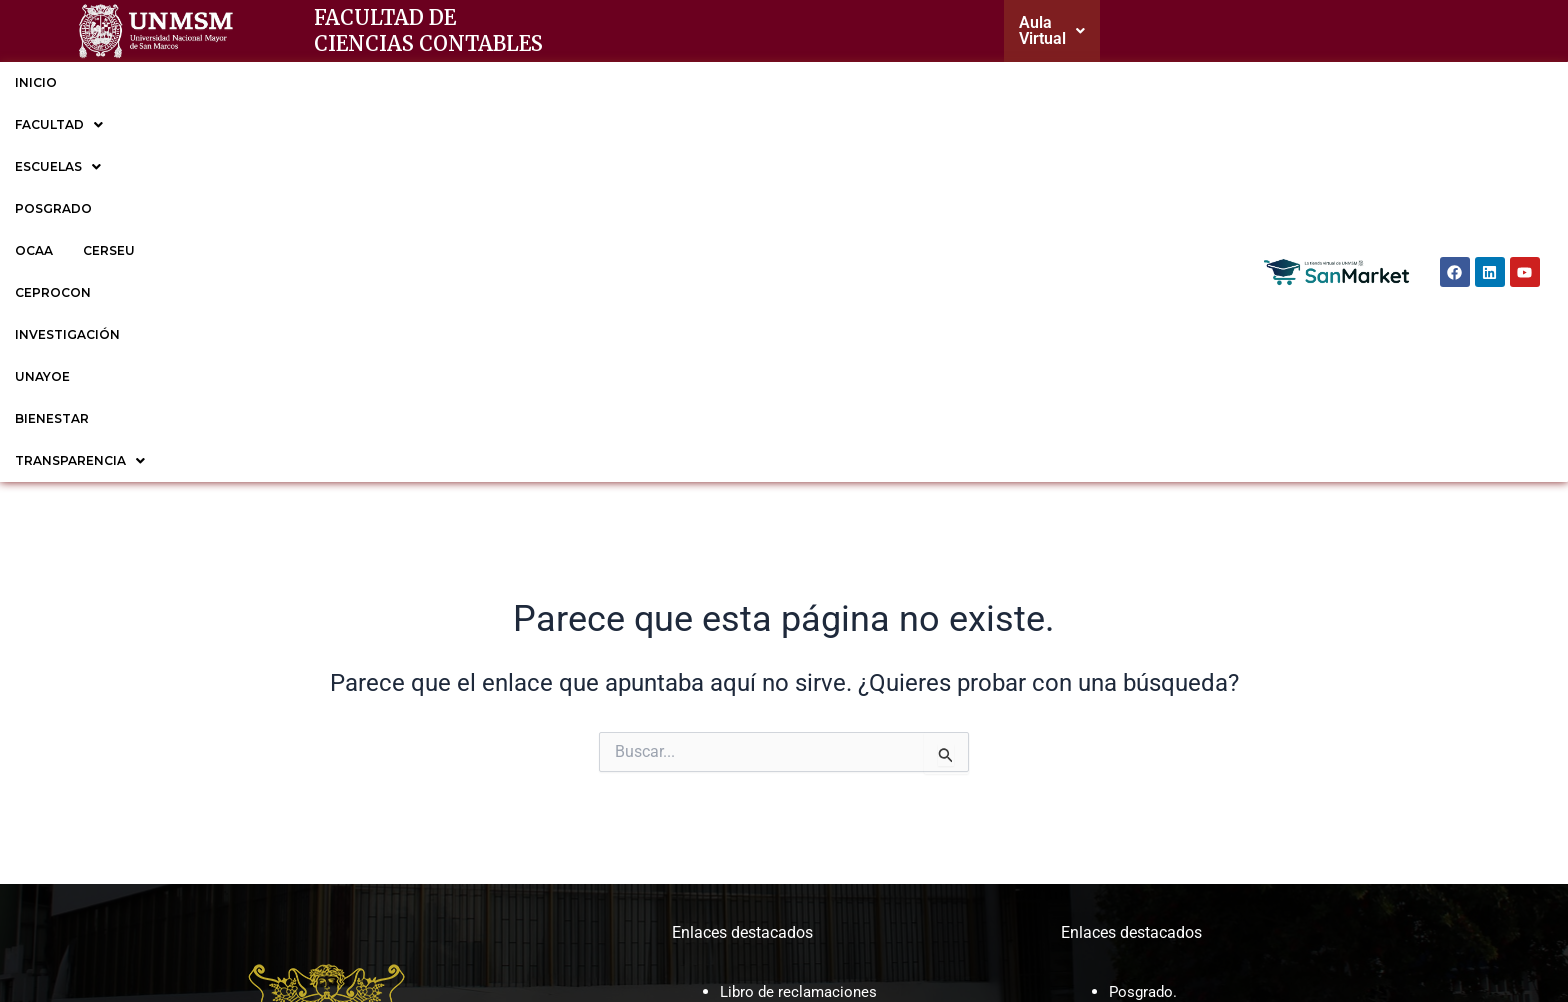  I want to click on ESCUELAS [button], so click(248, 78).